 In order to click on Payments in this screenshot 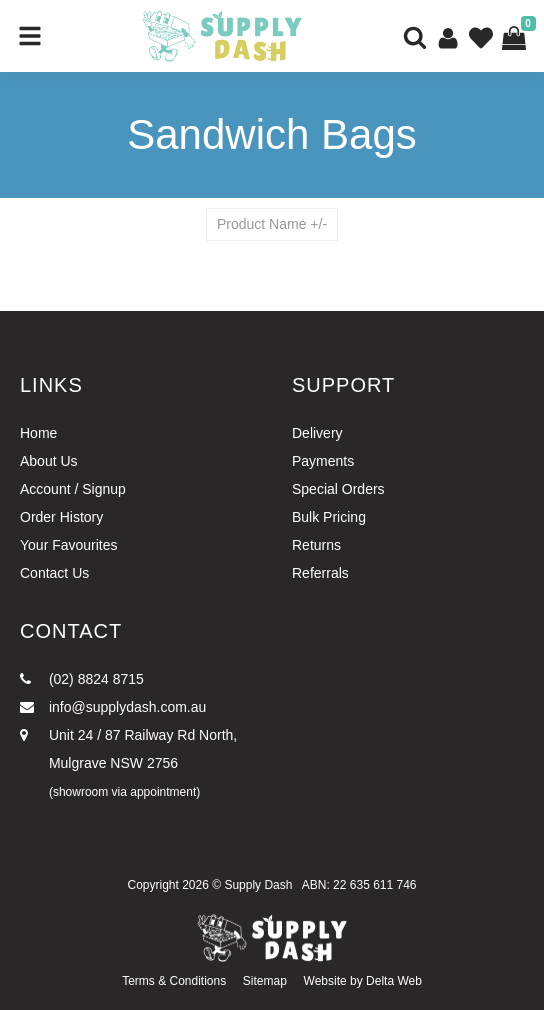, I will do `click(323, 461)`.